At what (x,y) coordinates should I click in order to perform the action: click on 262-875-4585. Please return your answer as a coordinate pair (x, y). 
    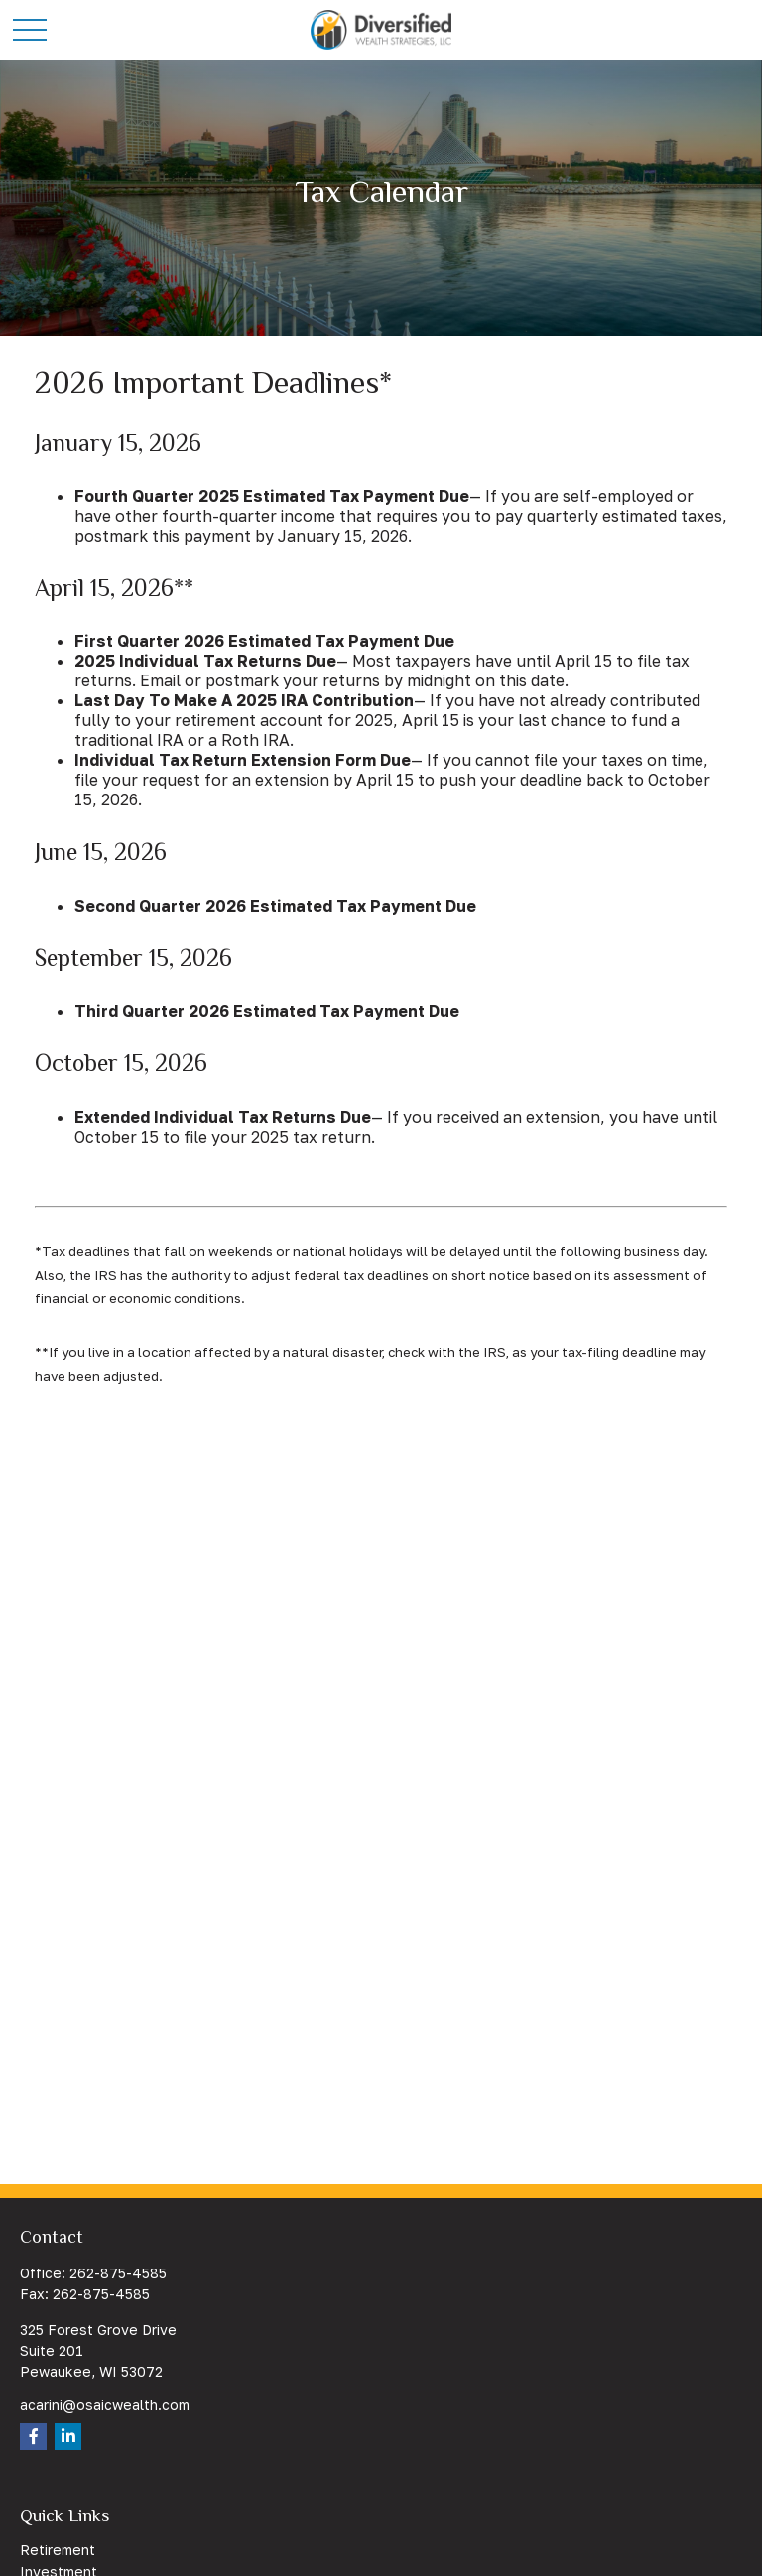
    Looking at the image, I should click on (118, 2273).